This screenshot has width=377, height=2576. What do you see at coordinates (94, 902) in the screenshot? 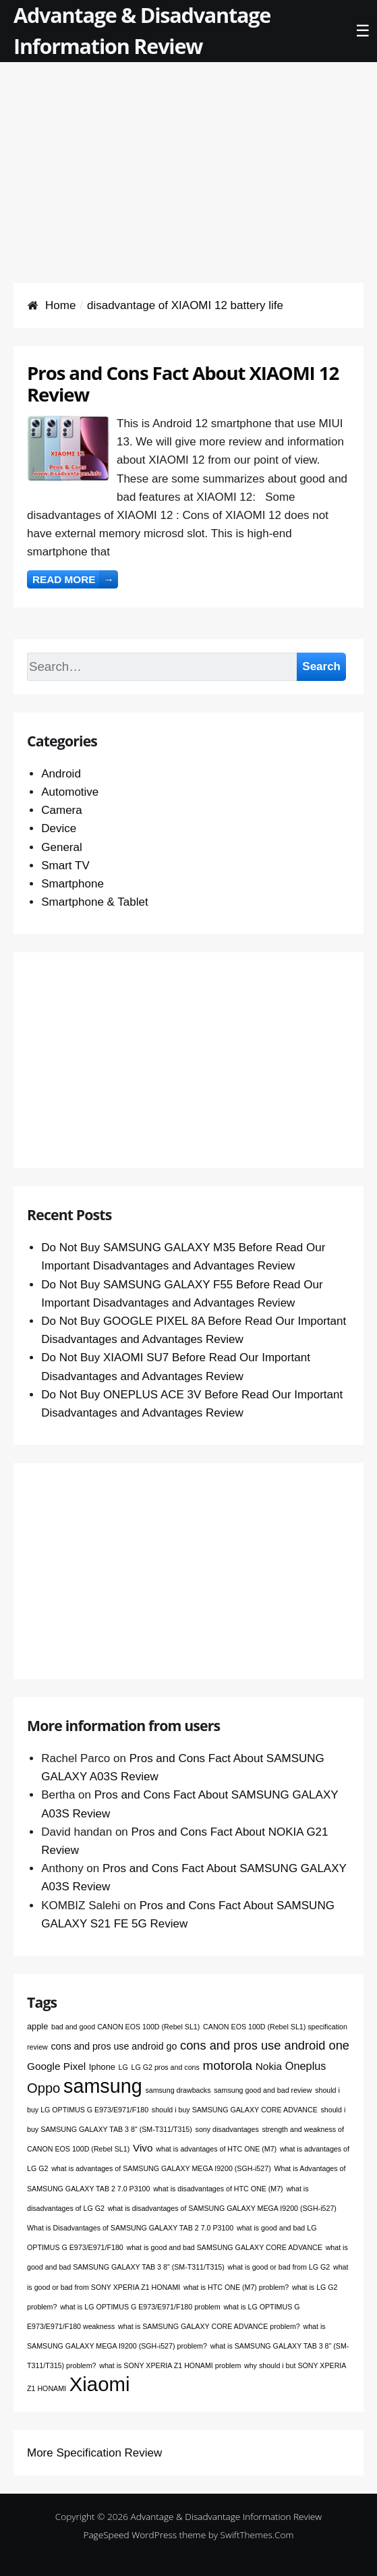
I see `Smartphone & Tablet` at bounding box center [94, 902].